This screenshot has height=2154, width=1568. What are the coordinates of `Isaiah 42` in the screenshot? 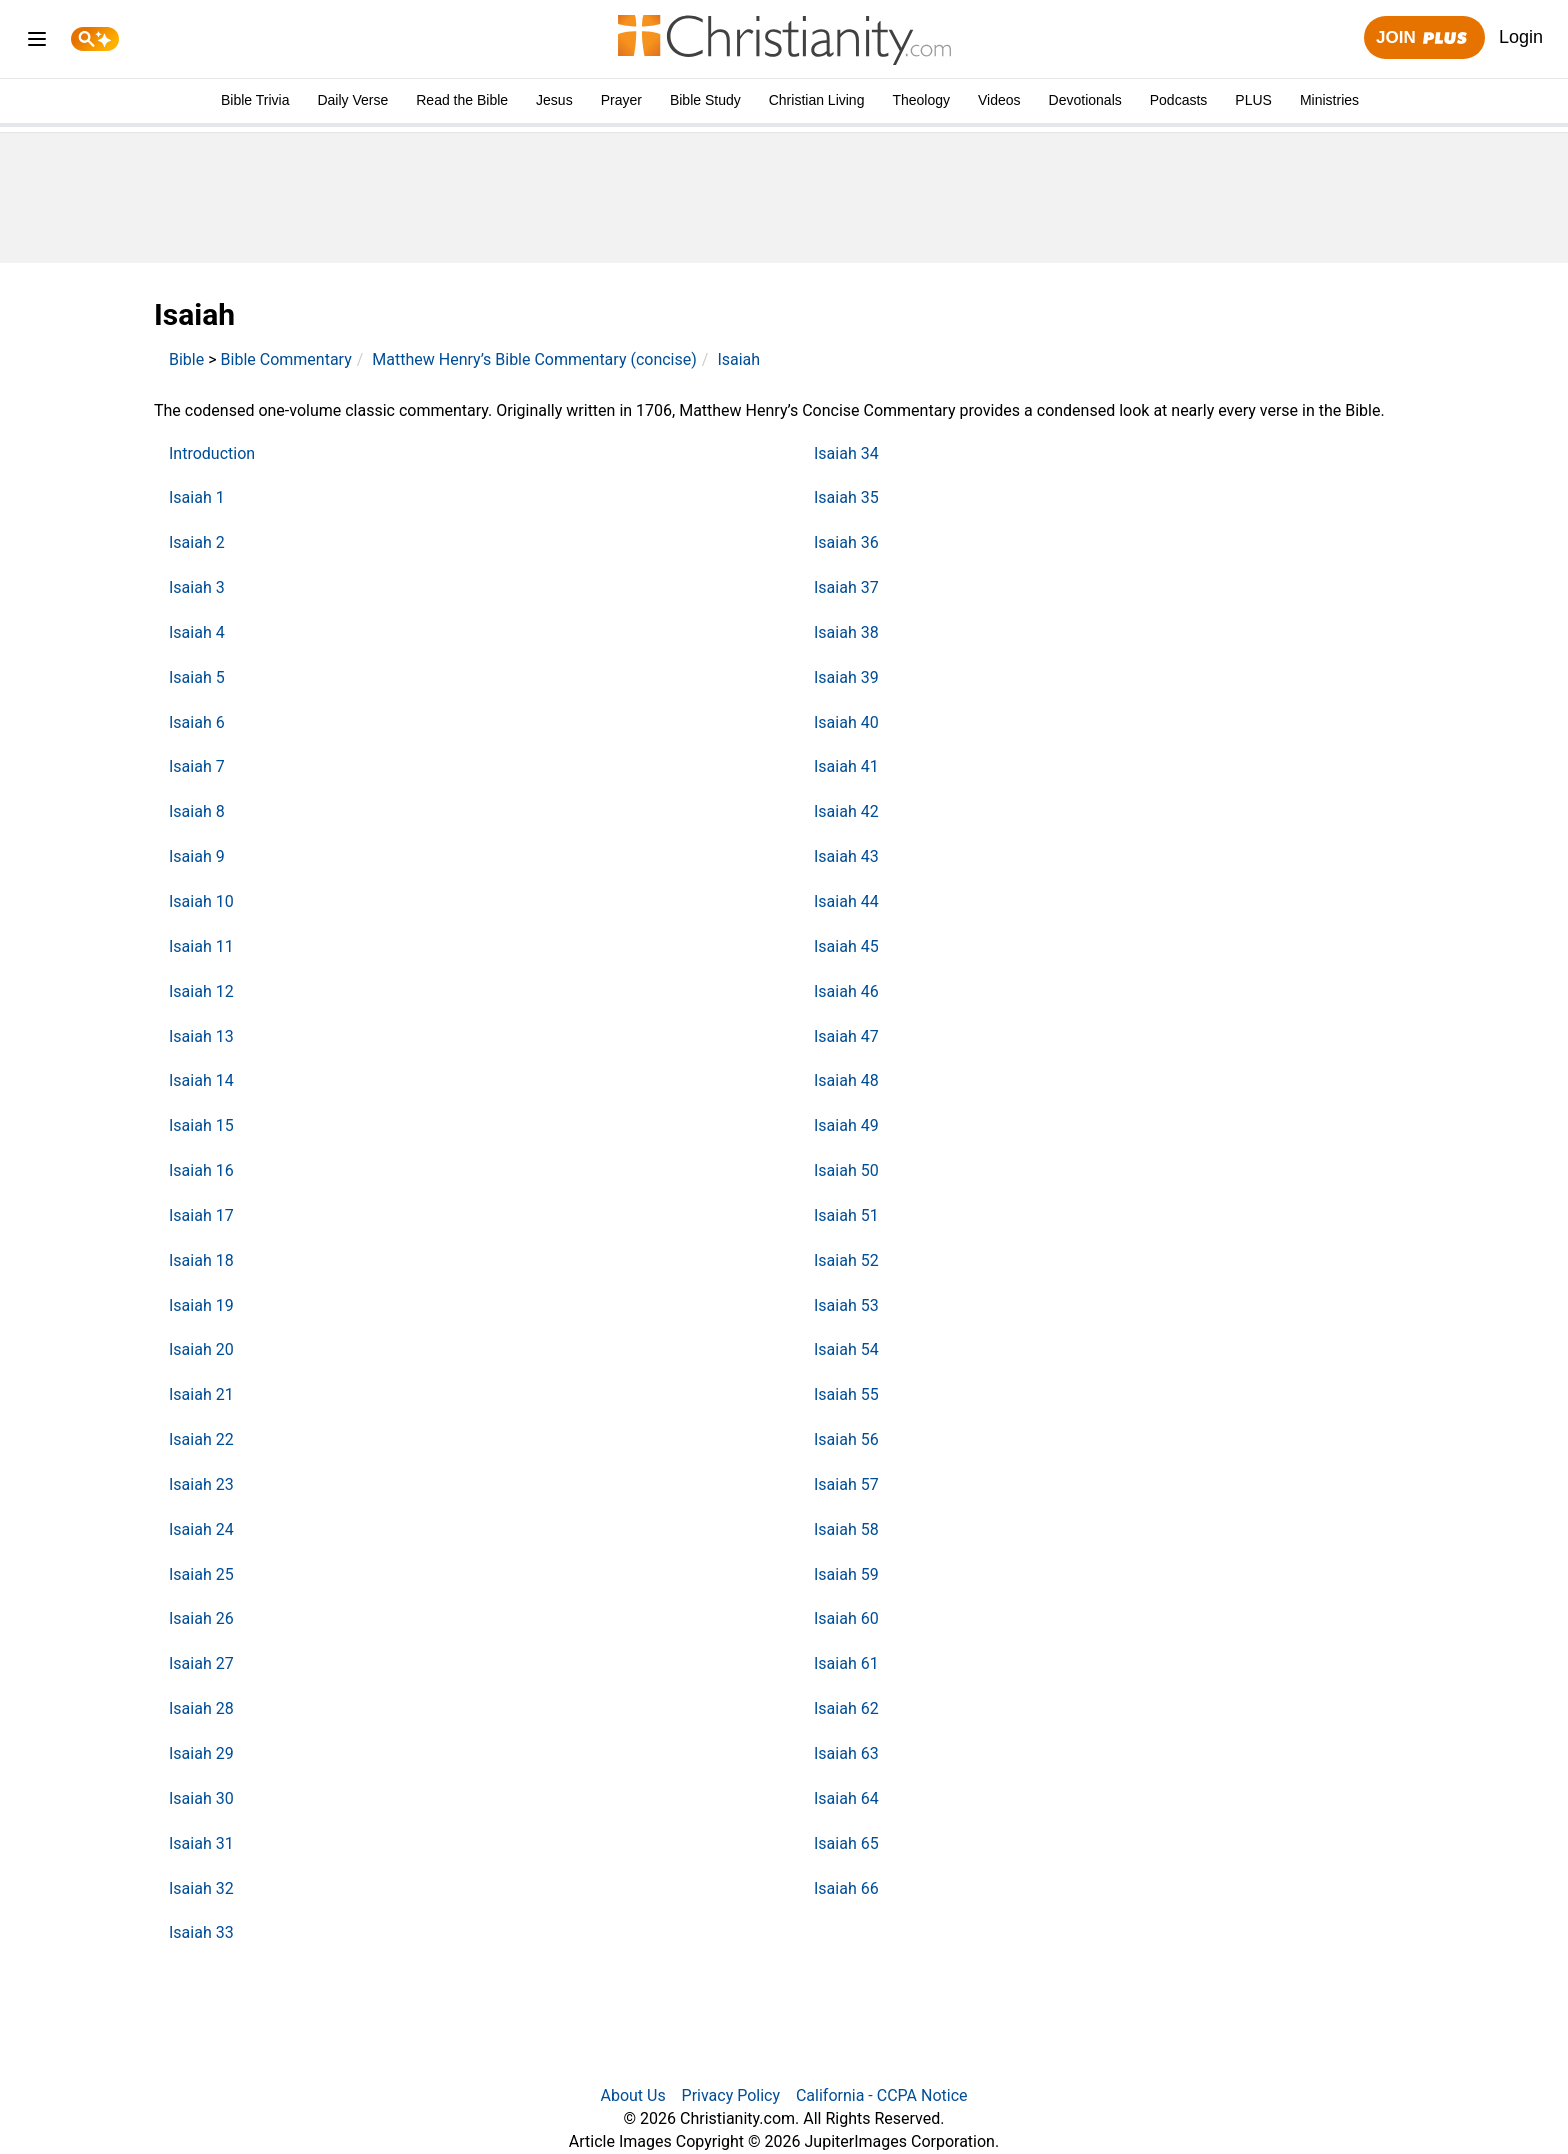 It's located at (846, 811).